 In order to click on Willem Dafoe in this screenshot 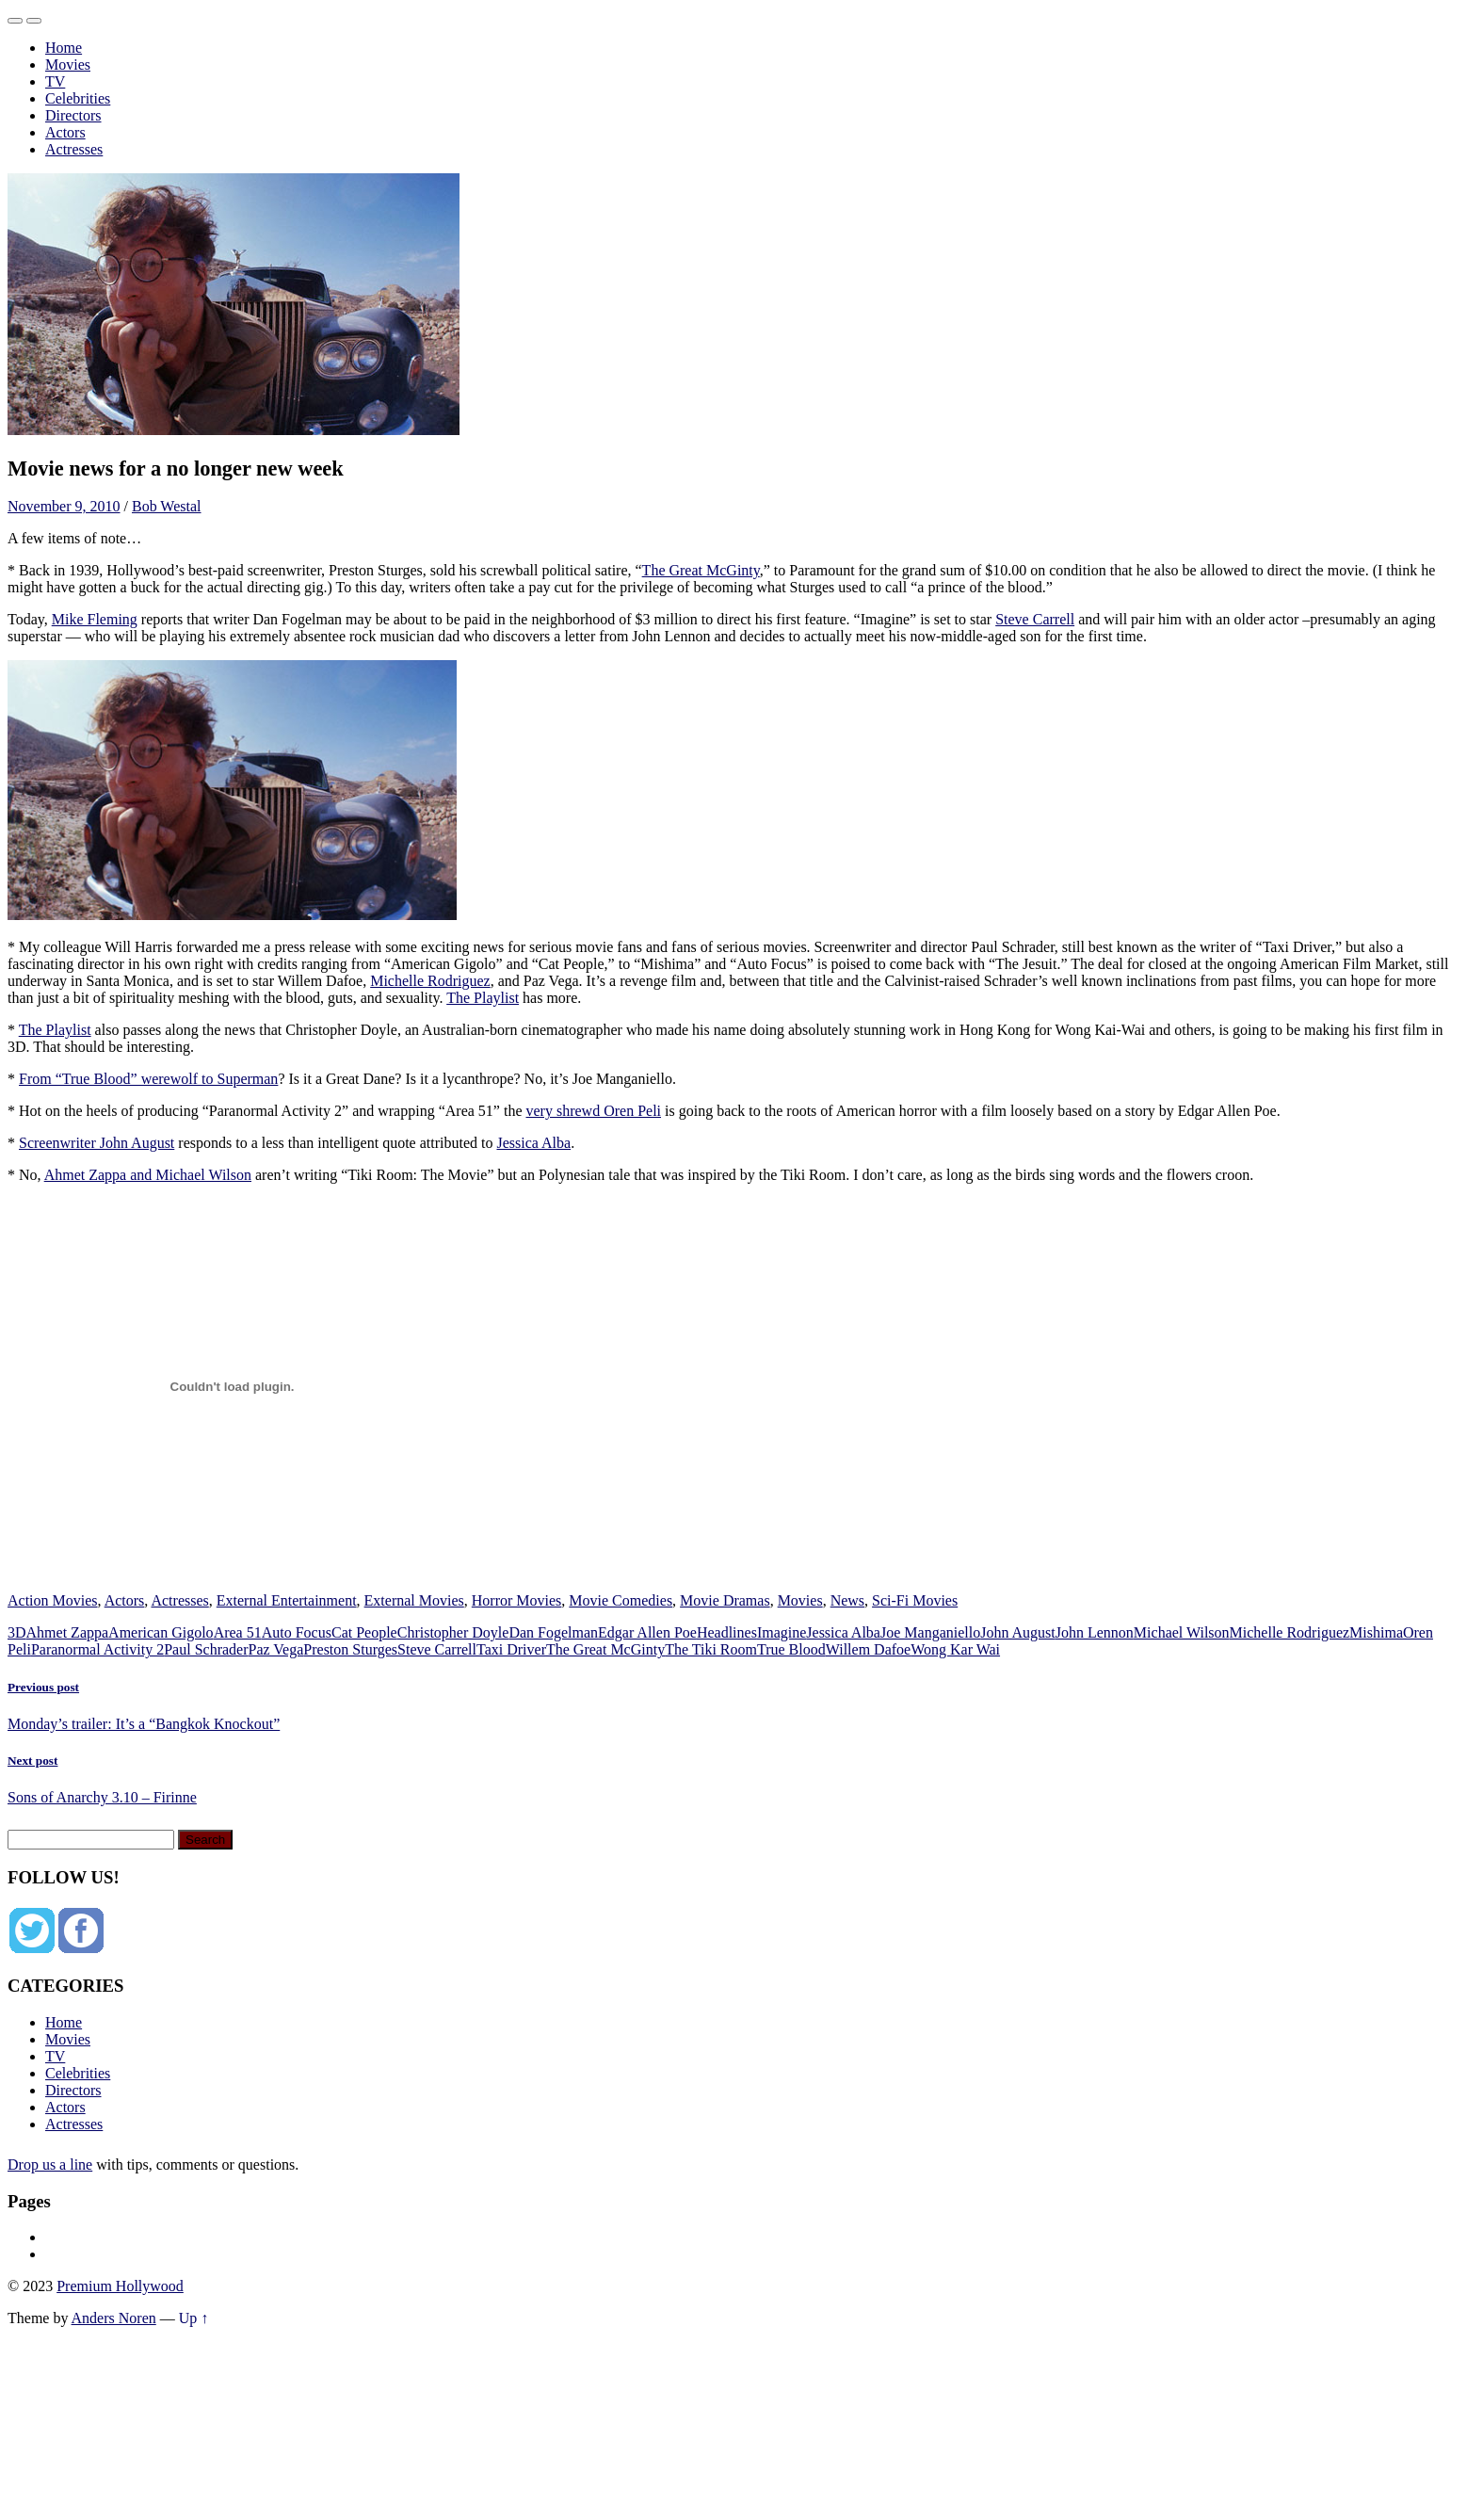, I will do `click(868, 1649)`.